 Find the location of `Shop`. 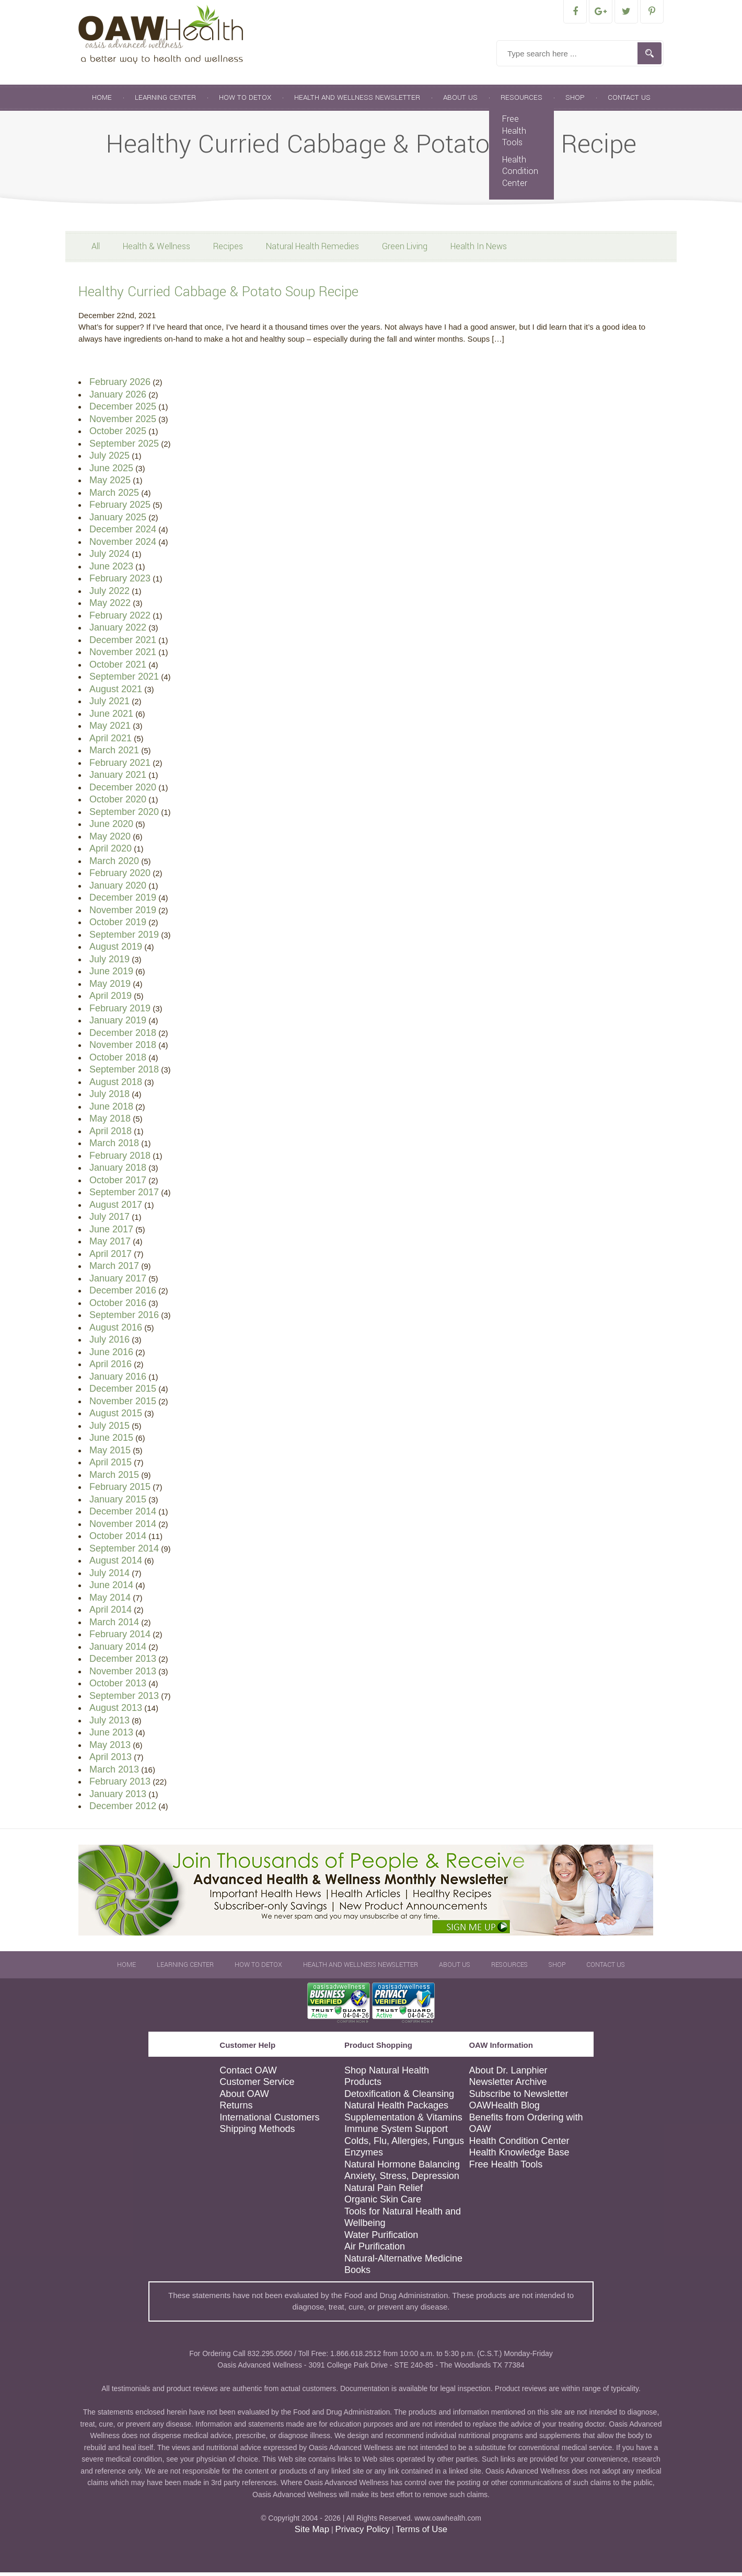

Shop is located at coordinates (575, 101).